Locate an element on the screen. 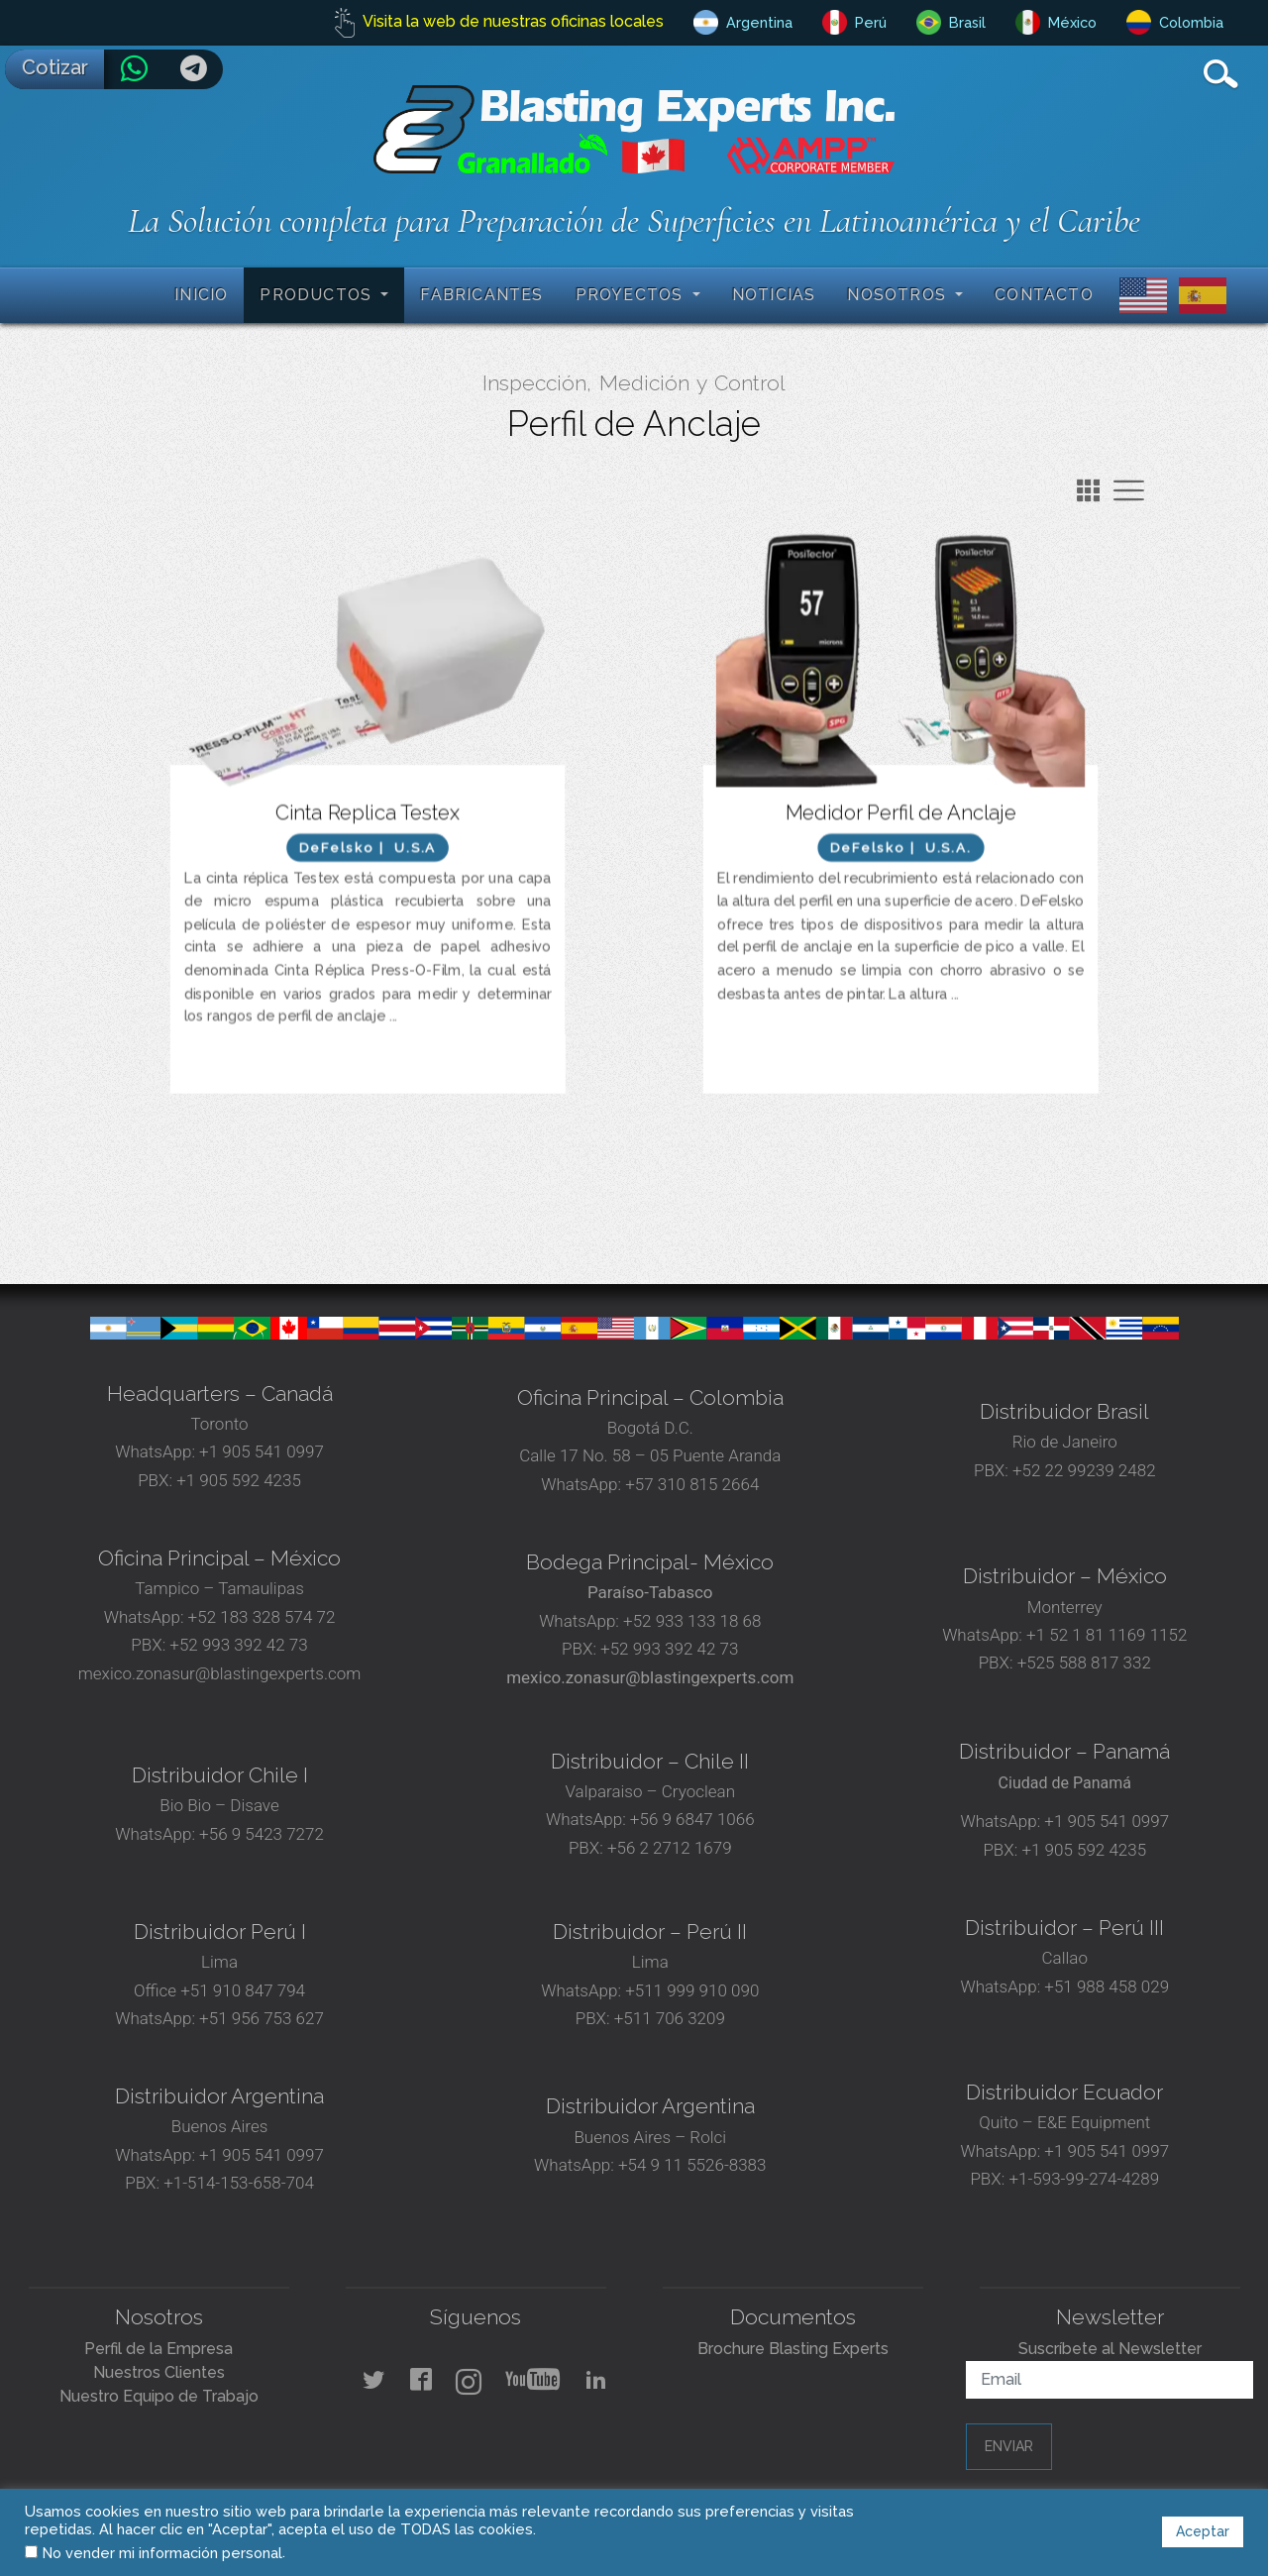 The width and height of the screenshot is (1268, 2576). +52 183 328 574 72 is located at coordinates (262, 1617).